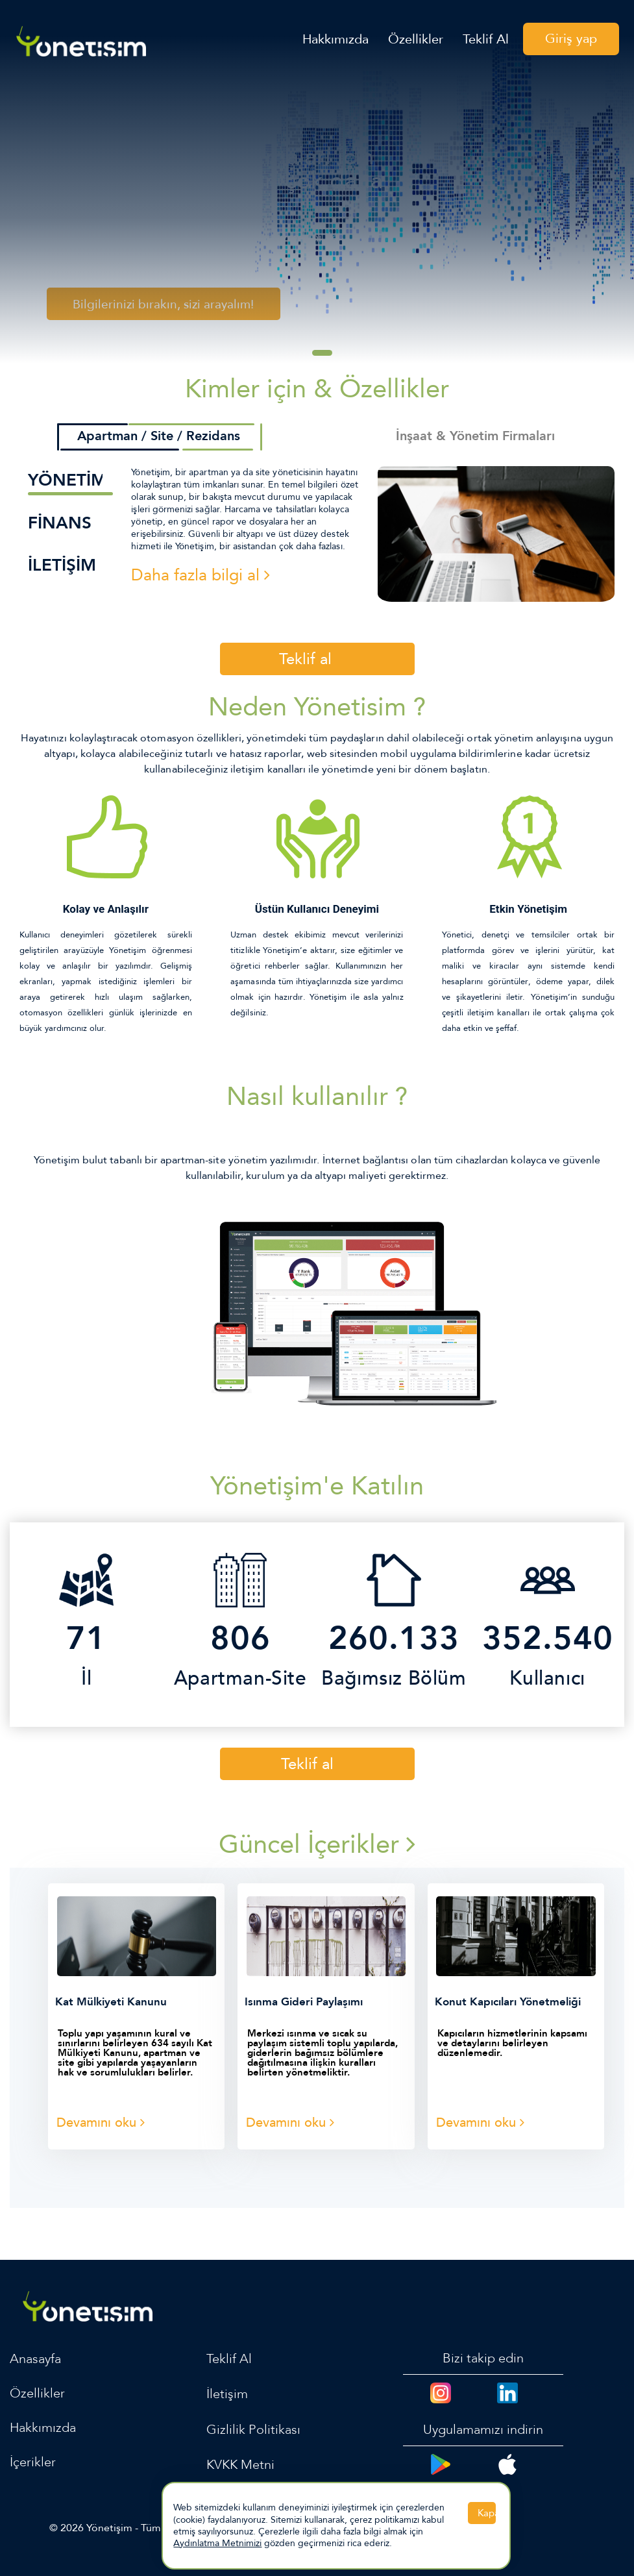  I want to click on Teklif al, so click(305, 659).